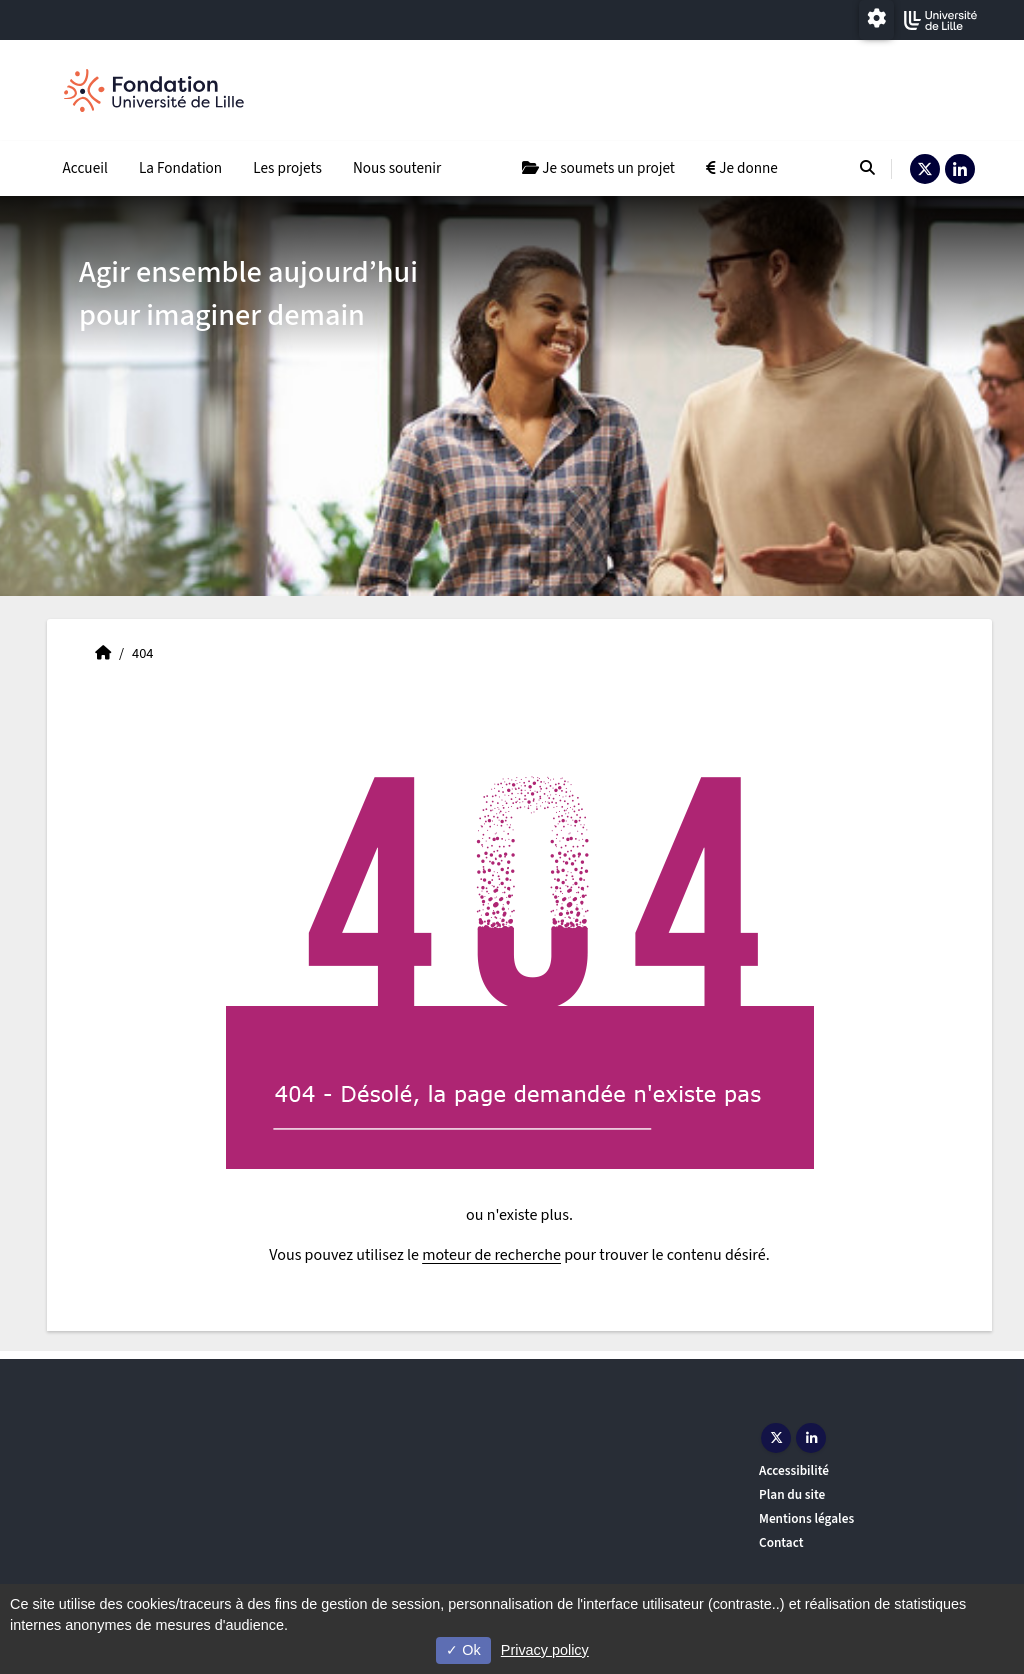 This screenshot has width=1024, height=1674. Describe the element at coordinates (781, 1542) in the screenshot. I see `Contact` at that location.